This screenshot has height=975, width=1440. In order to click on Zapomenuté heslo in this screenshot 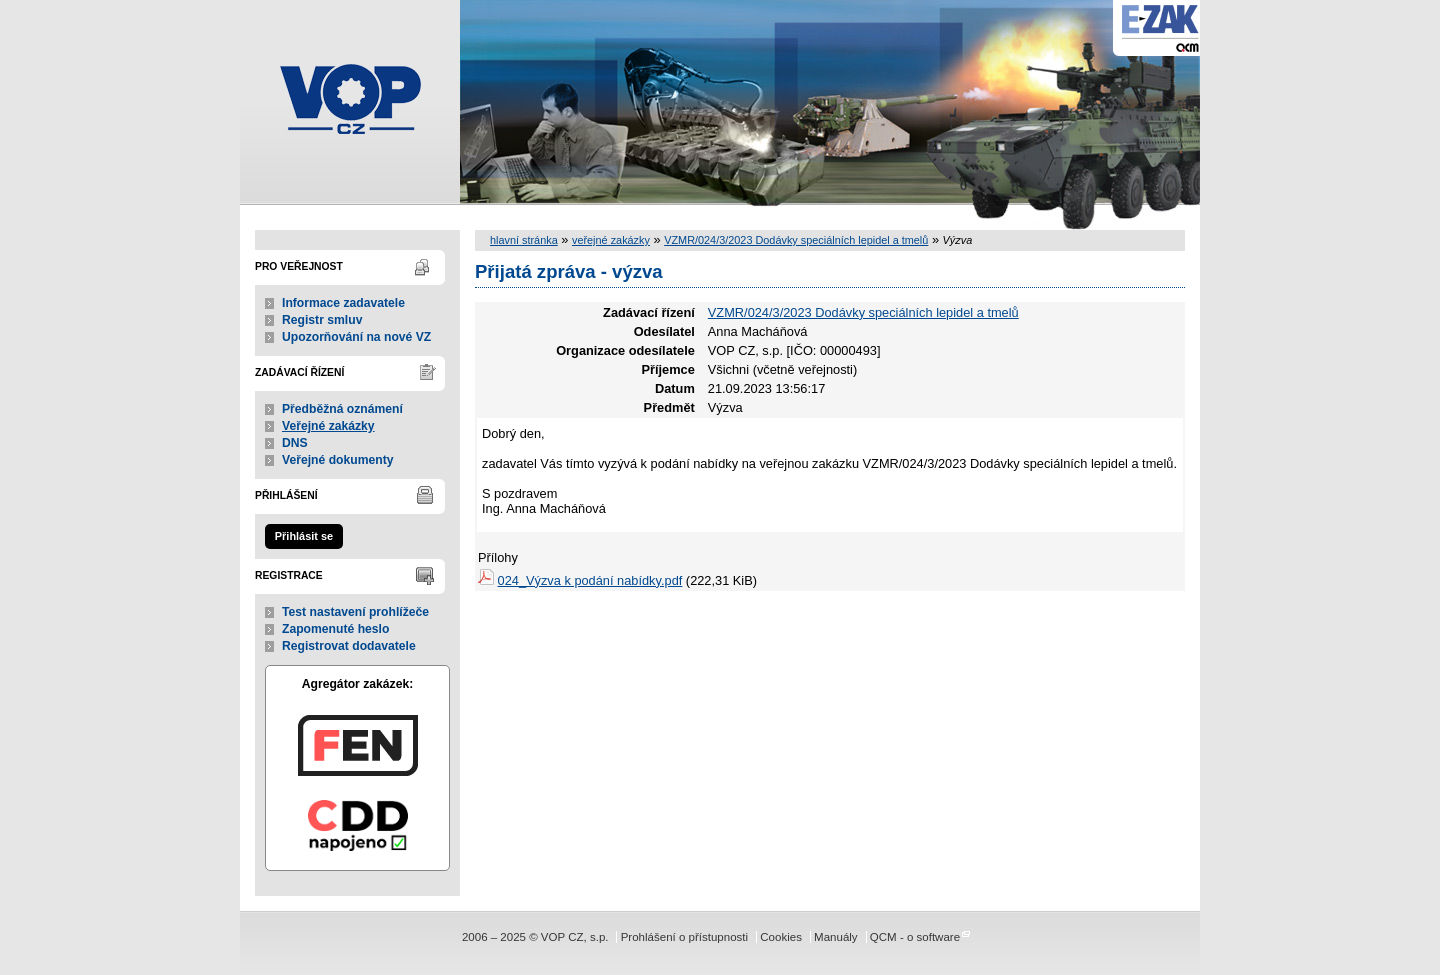, I will do `click(335, 629)`.